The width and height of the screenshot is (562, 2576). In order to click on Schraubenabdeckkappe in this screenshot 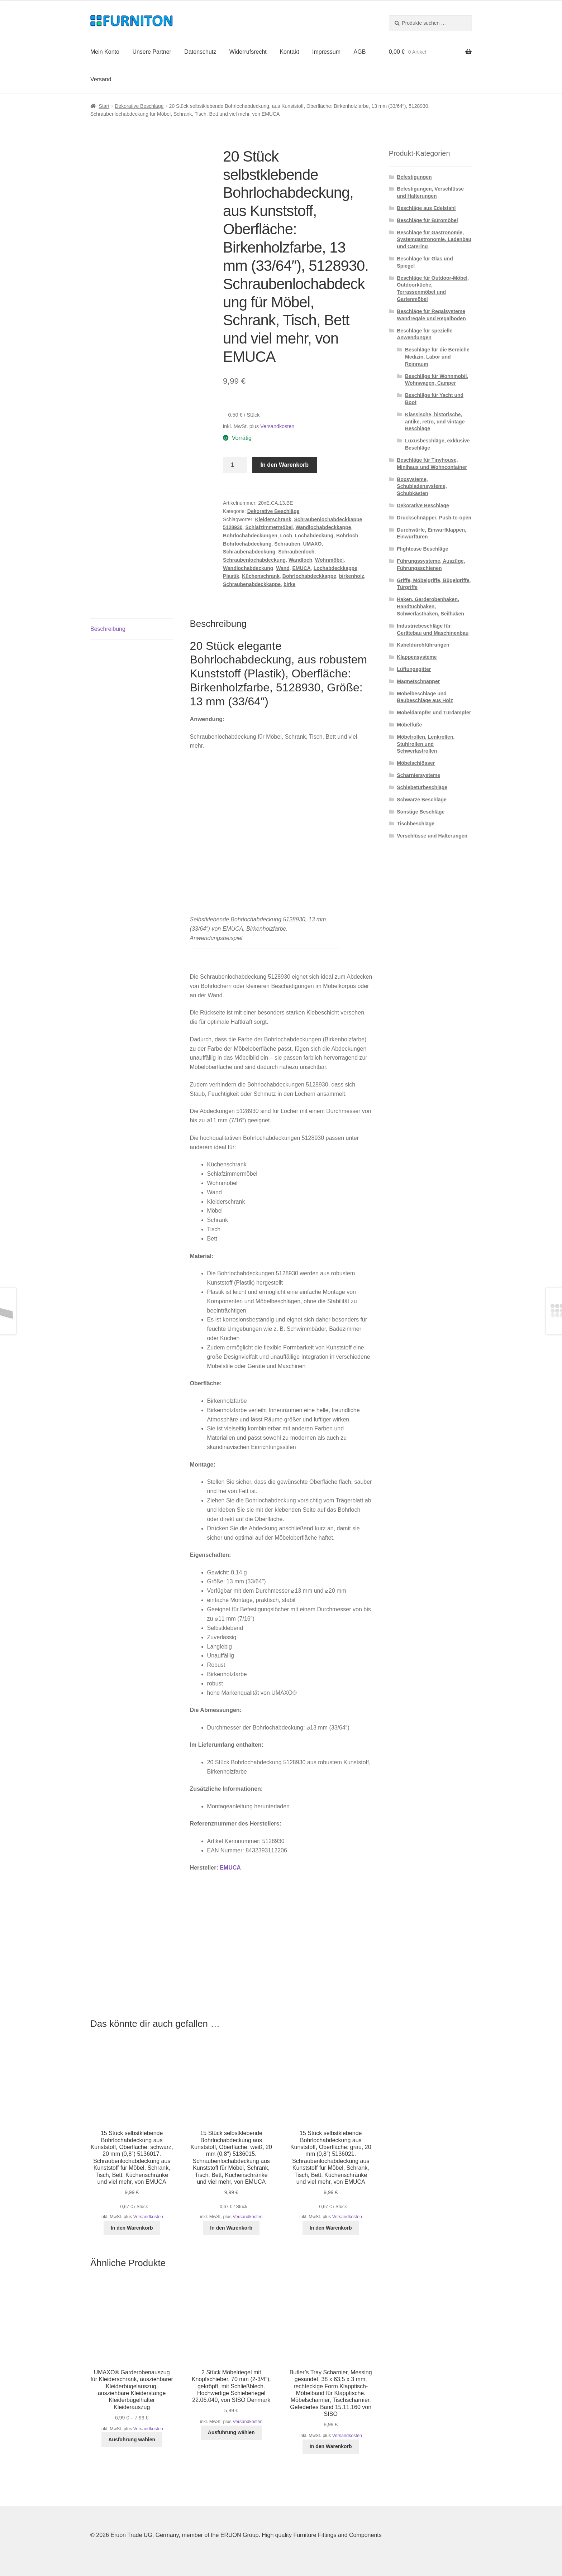, I will do `click(252, 584)`.